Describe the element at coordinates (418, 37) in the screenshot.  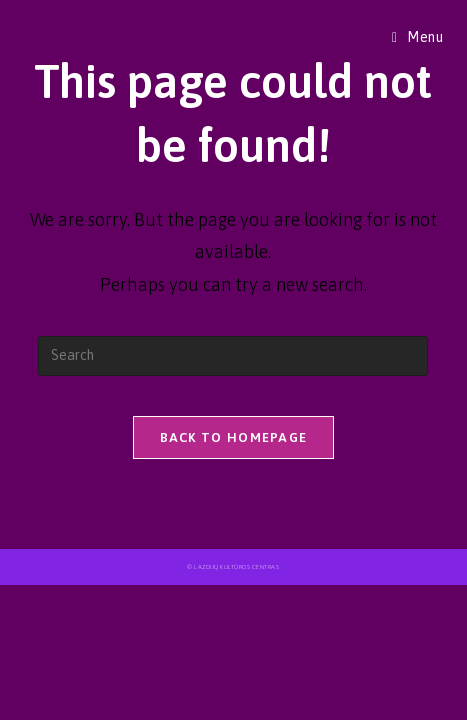
I see `[Mobile Menu]` at that location.